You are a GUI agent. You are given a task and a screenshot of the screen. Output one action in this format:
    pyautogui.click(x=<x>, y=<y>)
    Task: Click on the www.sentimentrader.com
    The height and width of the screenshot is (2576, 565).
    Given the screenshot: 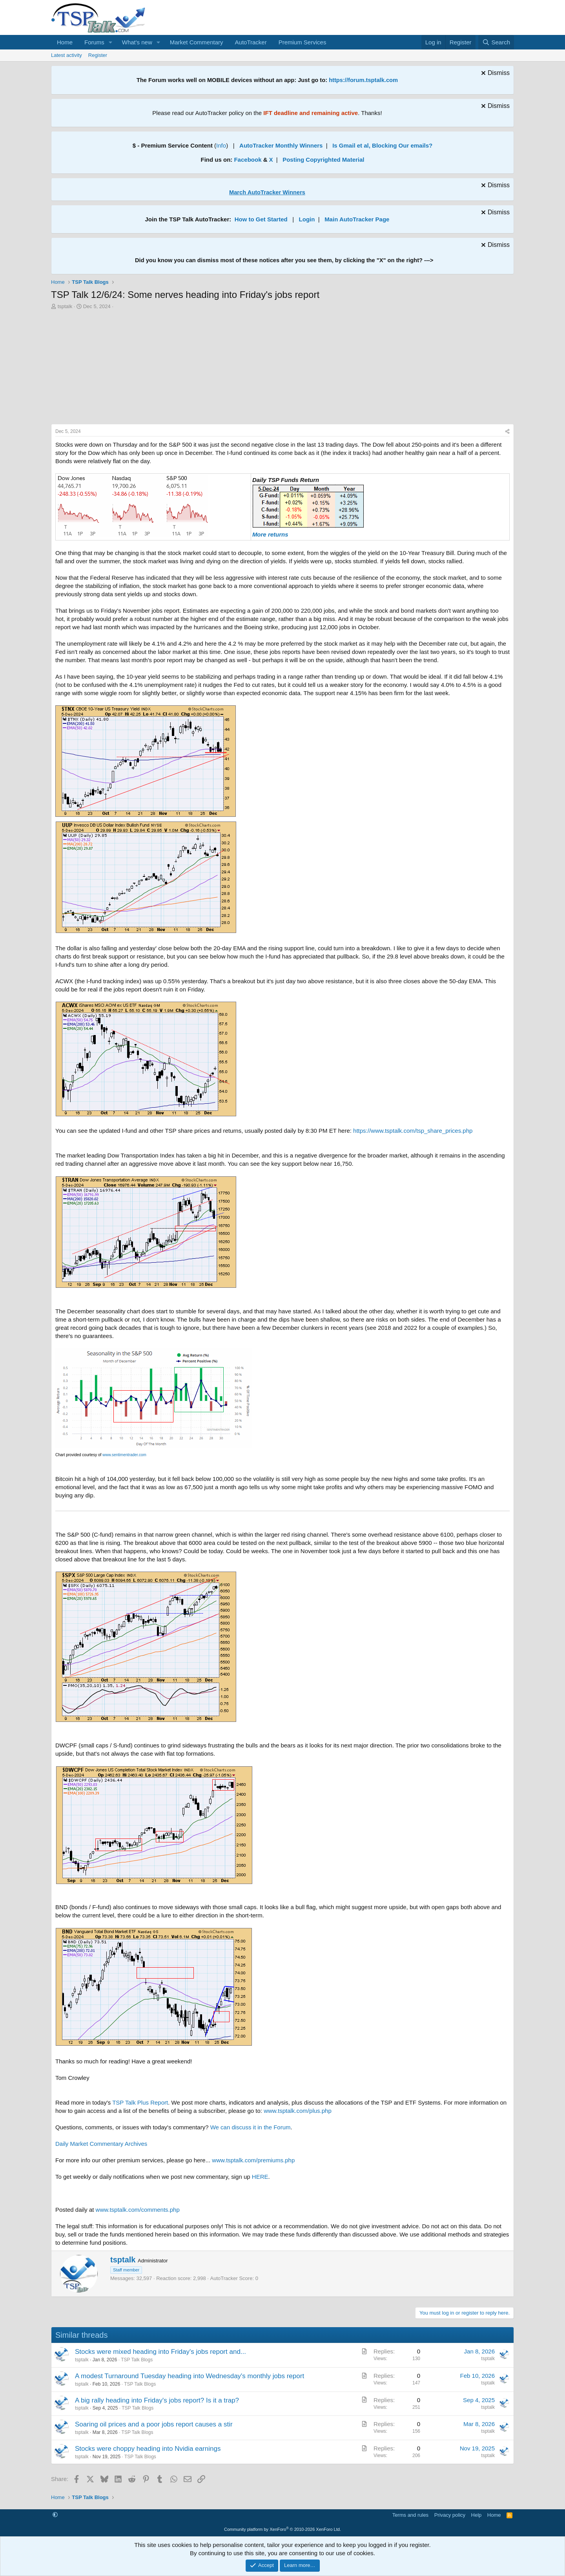 What is the action you would take?
    pyautogui.click(x=124, y=1455)
    